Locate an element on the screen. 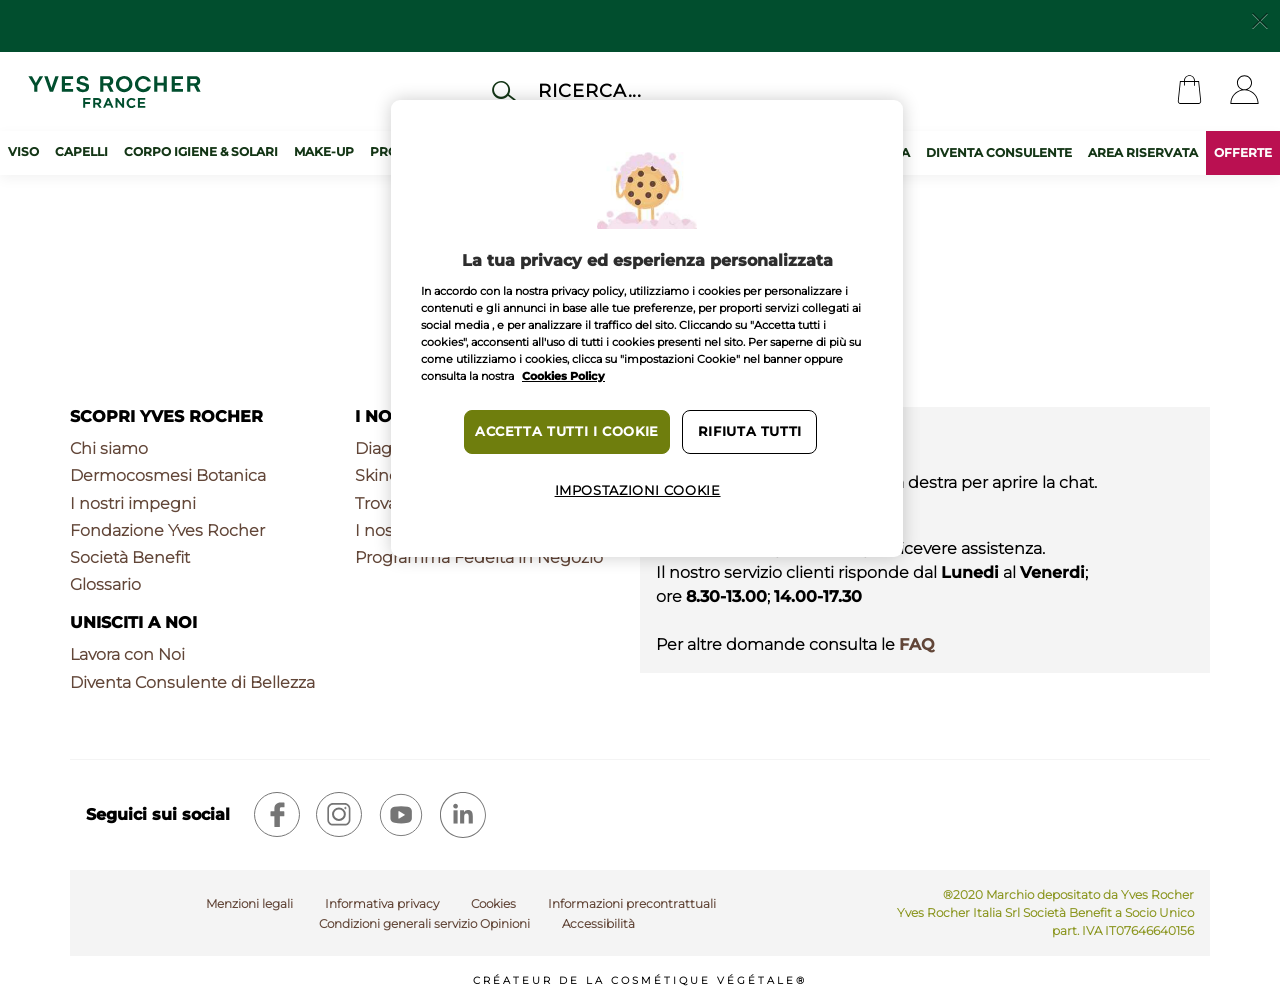 The width and height of the screenshot is (1280, 1004). Chi siamo is located at coordinates (109, 448).